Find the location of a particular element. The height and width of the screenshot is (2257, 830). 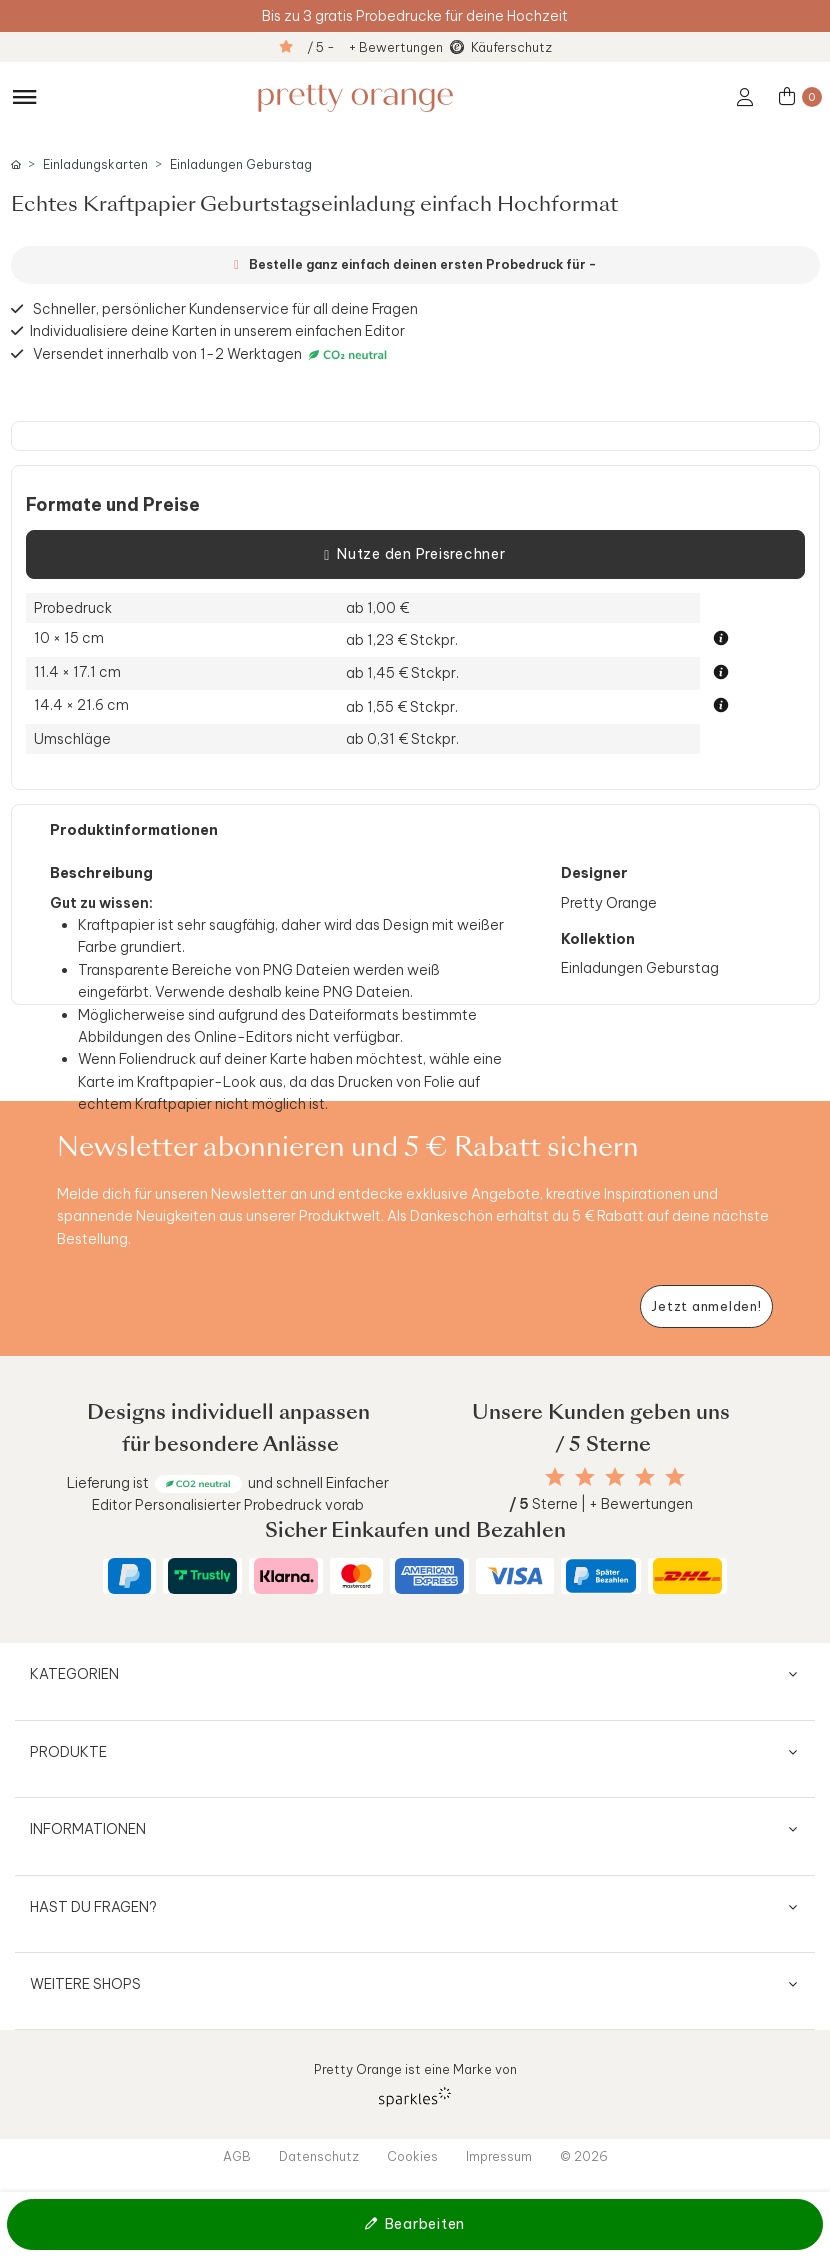

Cookies is located at coordinates (412, 2156).